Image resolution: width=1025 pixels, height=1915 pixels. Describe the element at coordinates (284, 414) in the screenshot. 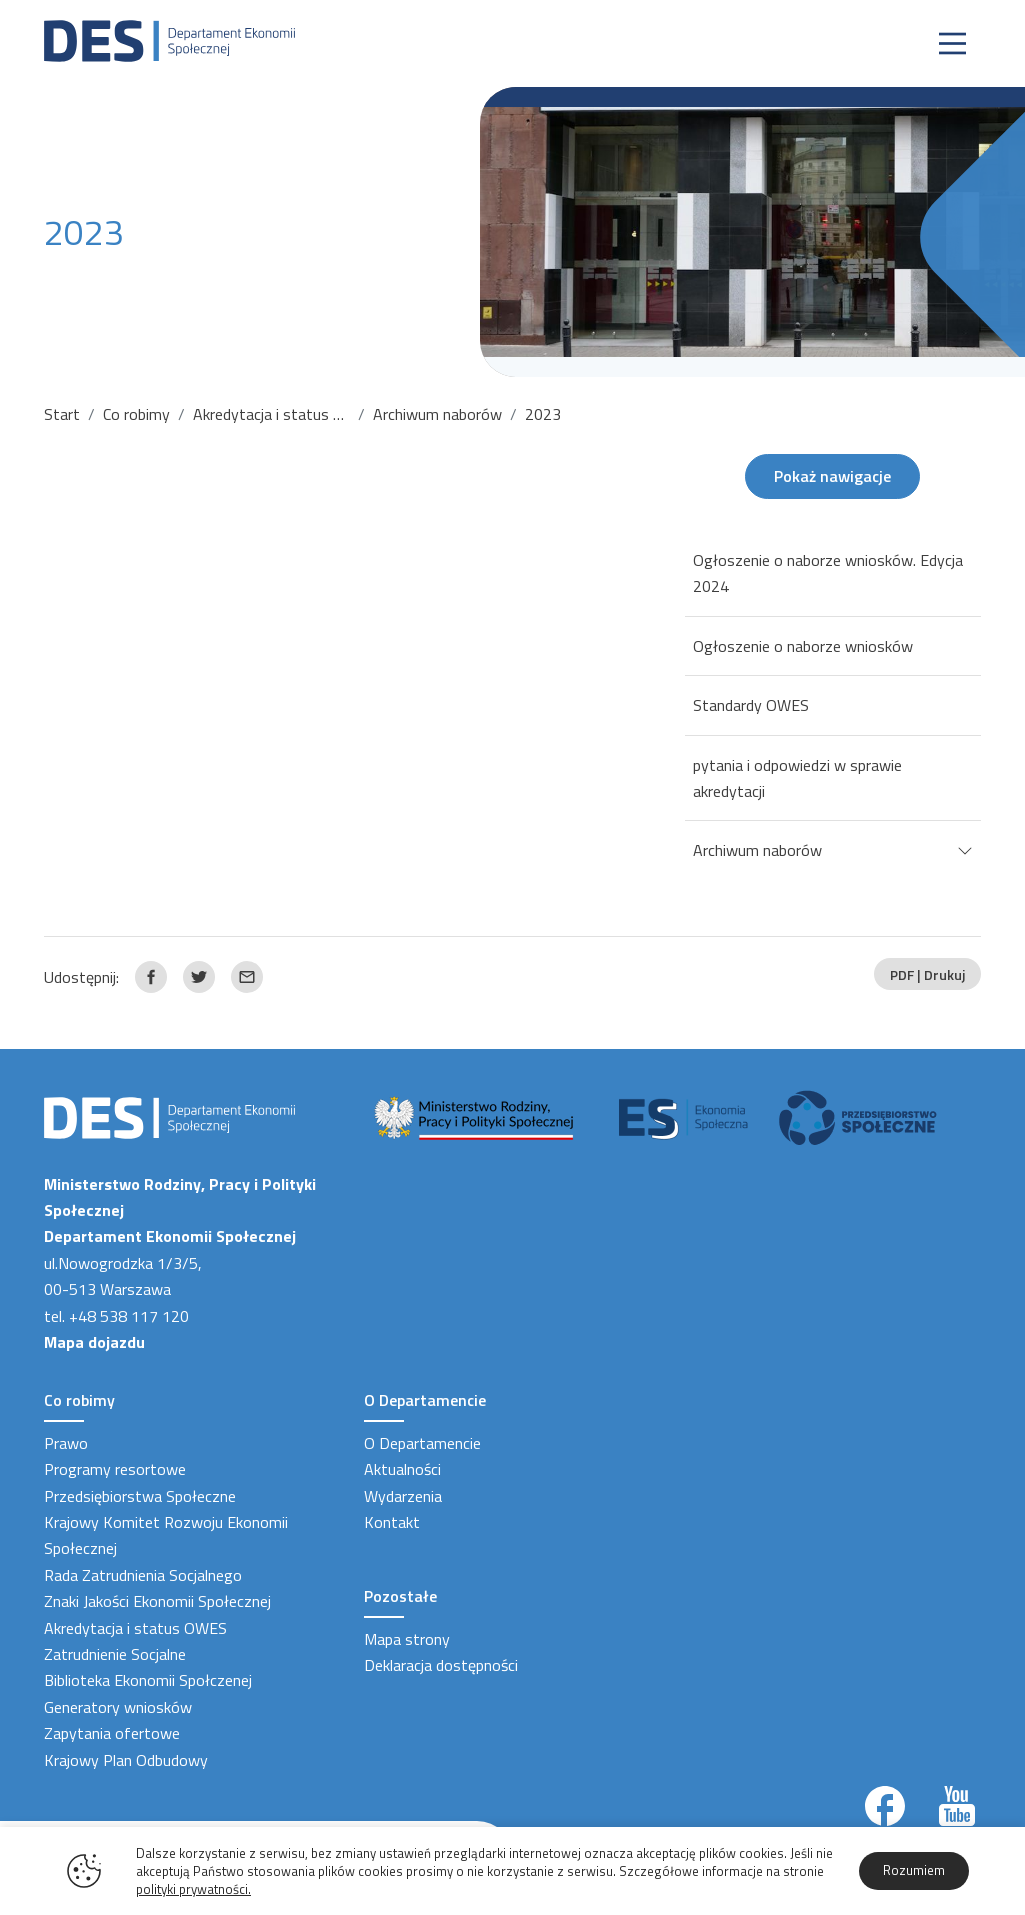

I see `Akredytacja i status OWES` at that location.